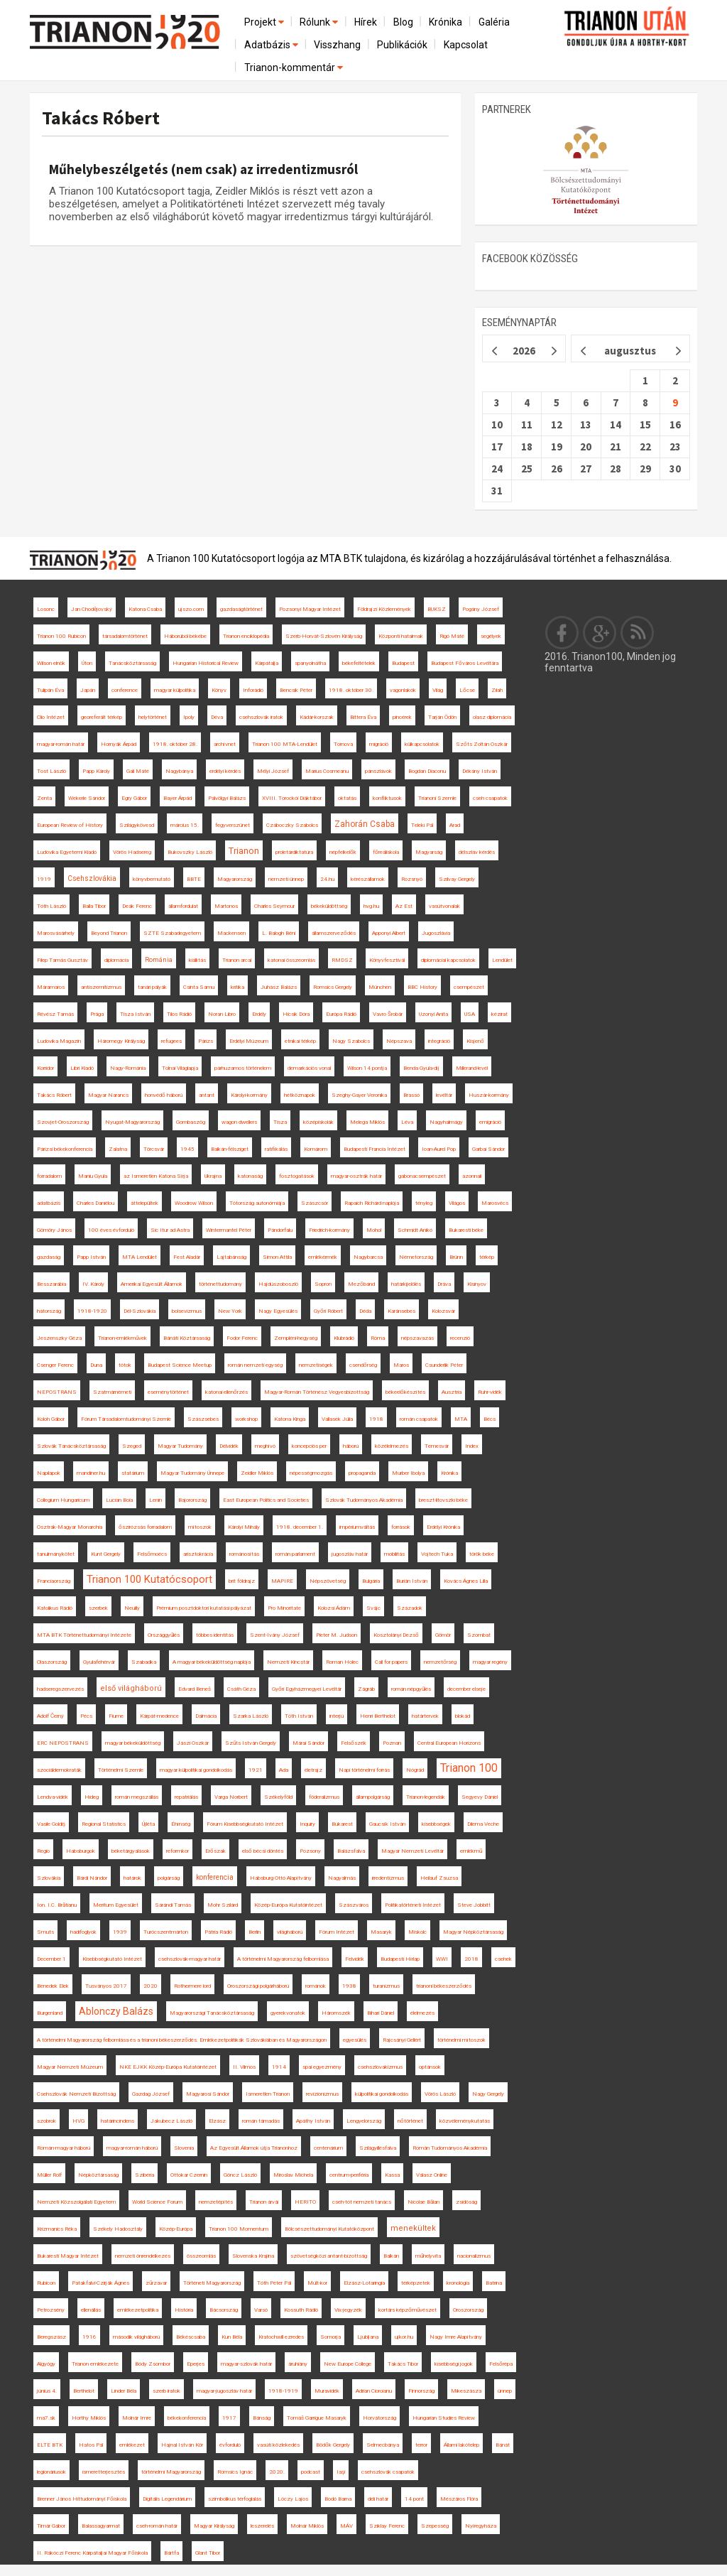  What do you see at coordinates (91, 1257) in the screenshot?
I see `Papp István` at bounding box center [91, 1257].